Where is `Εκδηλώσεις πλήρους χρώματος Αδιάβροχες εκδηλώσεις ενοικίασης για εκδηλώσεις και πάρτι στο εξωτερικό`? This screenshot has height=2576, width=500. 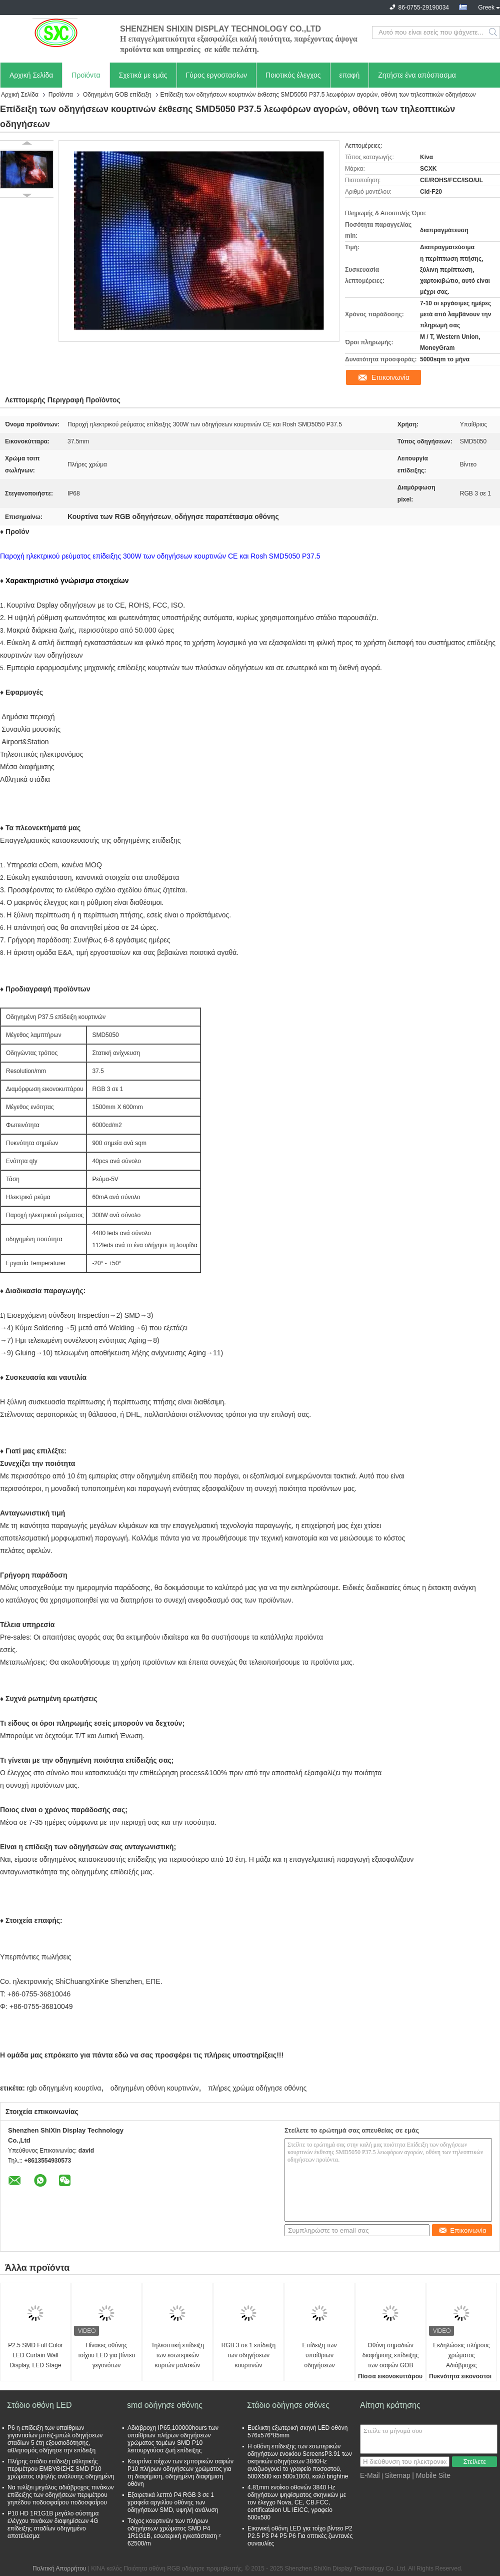
Εκδηλώσεις πλήρους χρώματος Αδιάβροχες εκδηλώσεις ενοικίασης για εκδηλώσεις και πάρτι στο εξωτερικό is located at coordinates (461, 2356).